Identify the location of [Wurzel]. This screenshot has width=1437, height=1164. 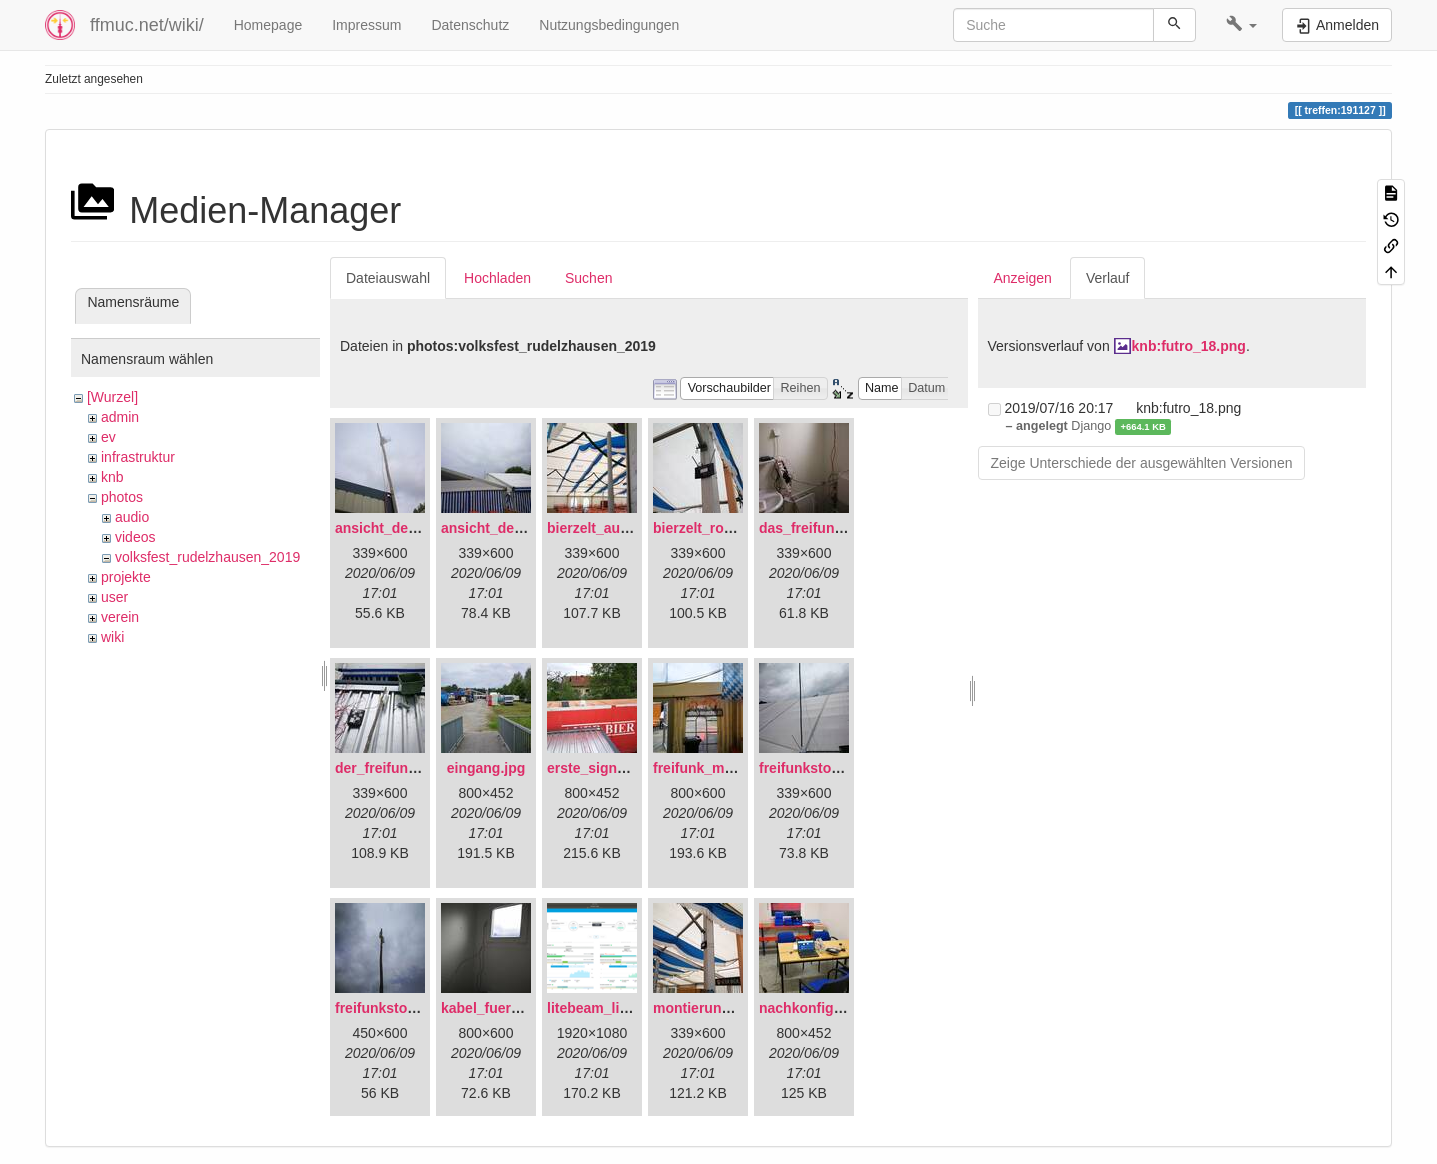
(112, 397).